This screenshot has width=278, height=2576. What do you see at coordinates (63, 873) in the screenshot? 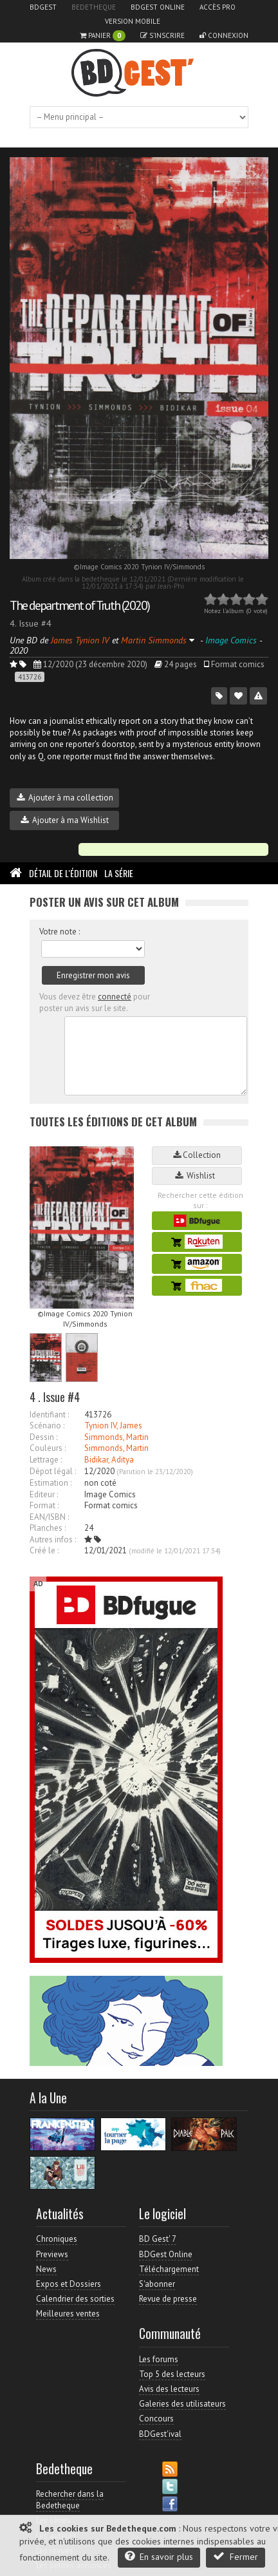
I see `Détail de l'édition` at bounding box center [63, 873].